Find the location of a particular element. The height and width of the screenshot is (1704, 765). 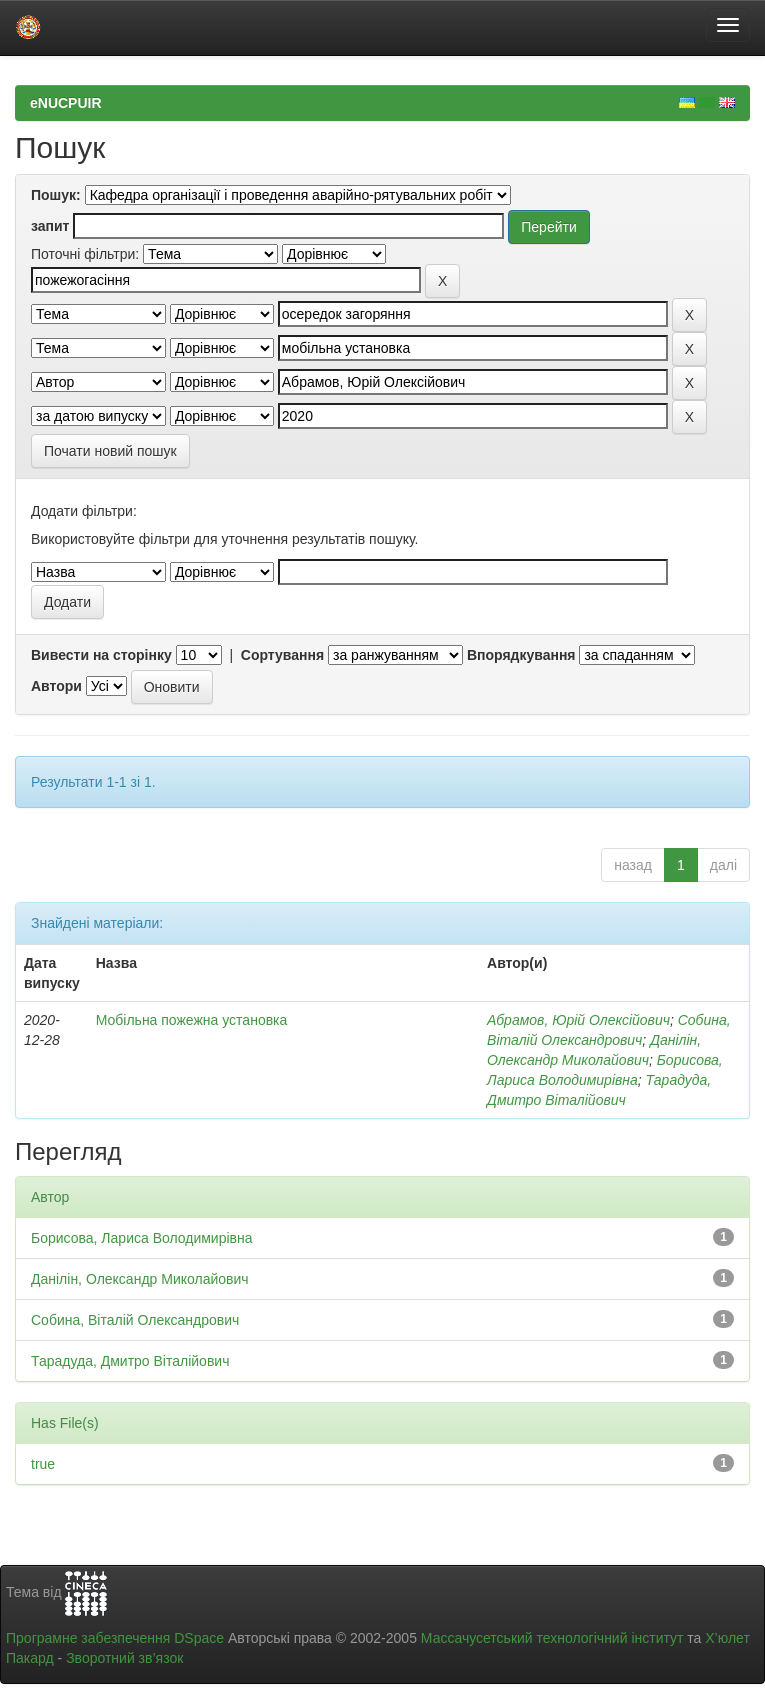

Собина, Віталій Олександрович is located at coordinates (135, 1320).